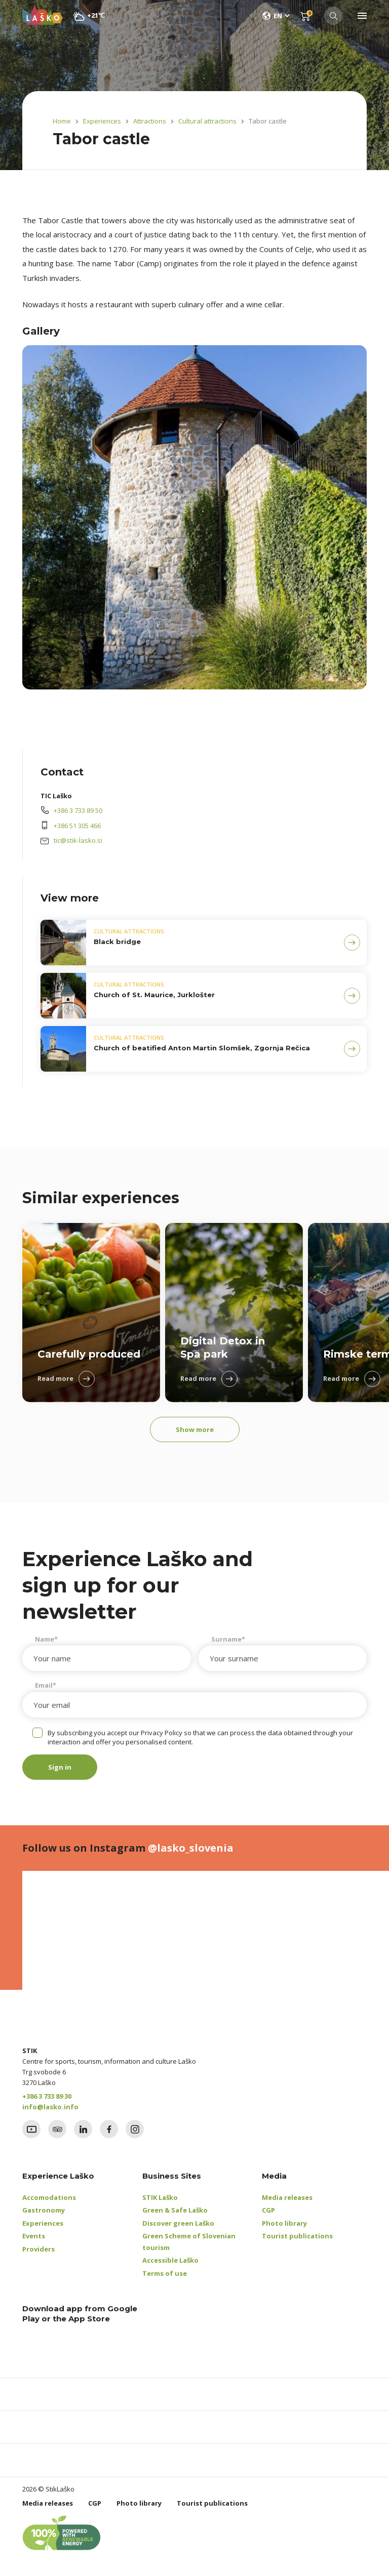 The height and width of the screenshot is (2576, 389). What do you see at coordinates (102, 121) in the screenshot?
I see `Experiences` at bounding box center [102, 121].